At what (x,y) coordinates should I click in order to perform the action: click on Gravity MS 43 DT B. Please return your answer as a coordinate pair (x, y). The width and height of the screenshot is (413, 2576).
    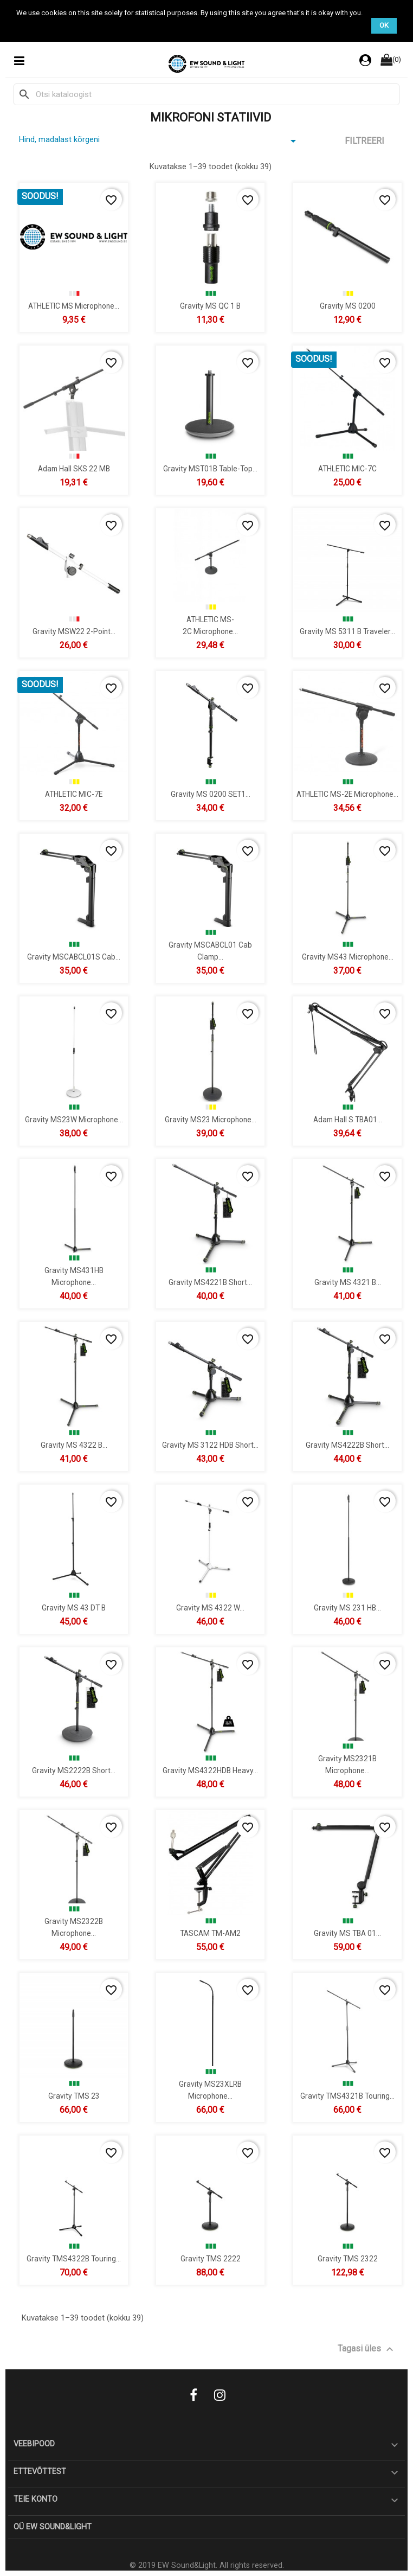
    Looking at the image, I should click on (74, 1607).